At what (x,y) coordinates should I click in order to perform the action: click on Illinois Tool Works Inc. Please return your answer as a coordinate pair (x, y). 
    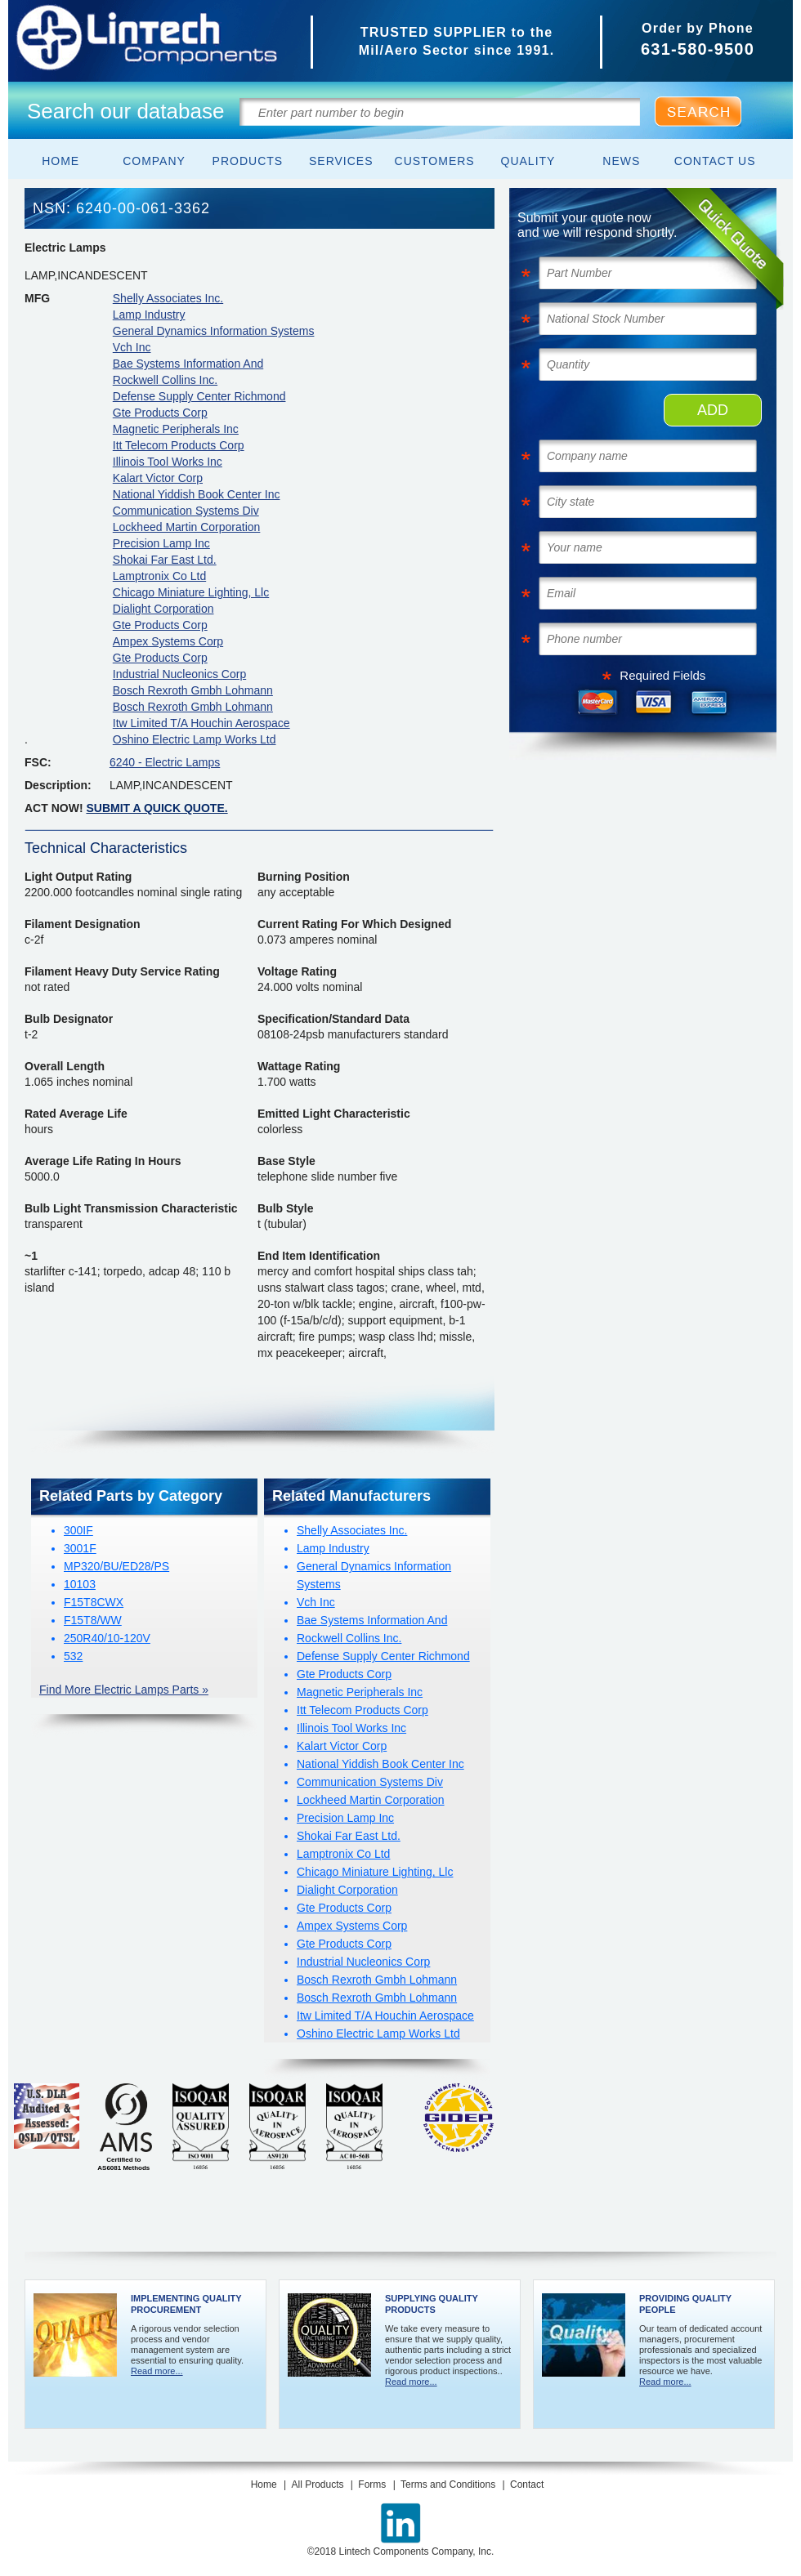
    Looking at the image, I should click on (167, 461).